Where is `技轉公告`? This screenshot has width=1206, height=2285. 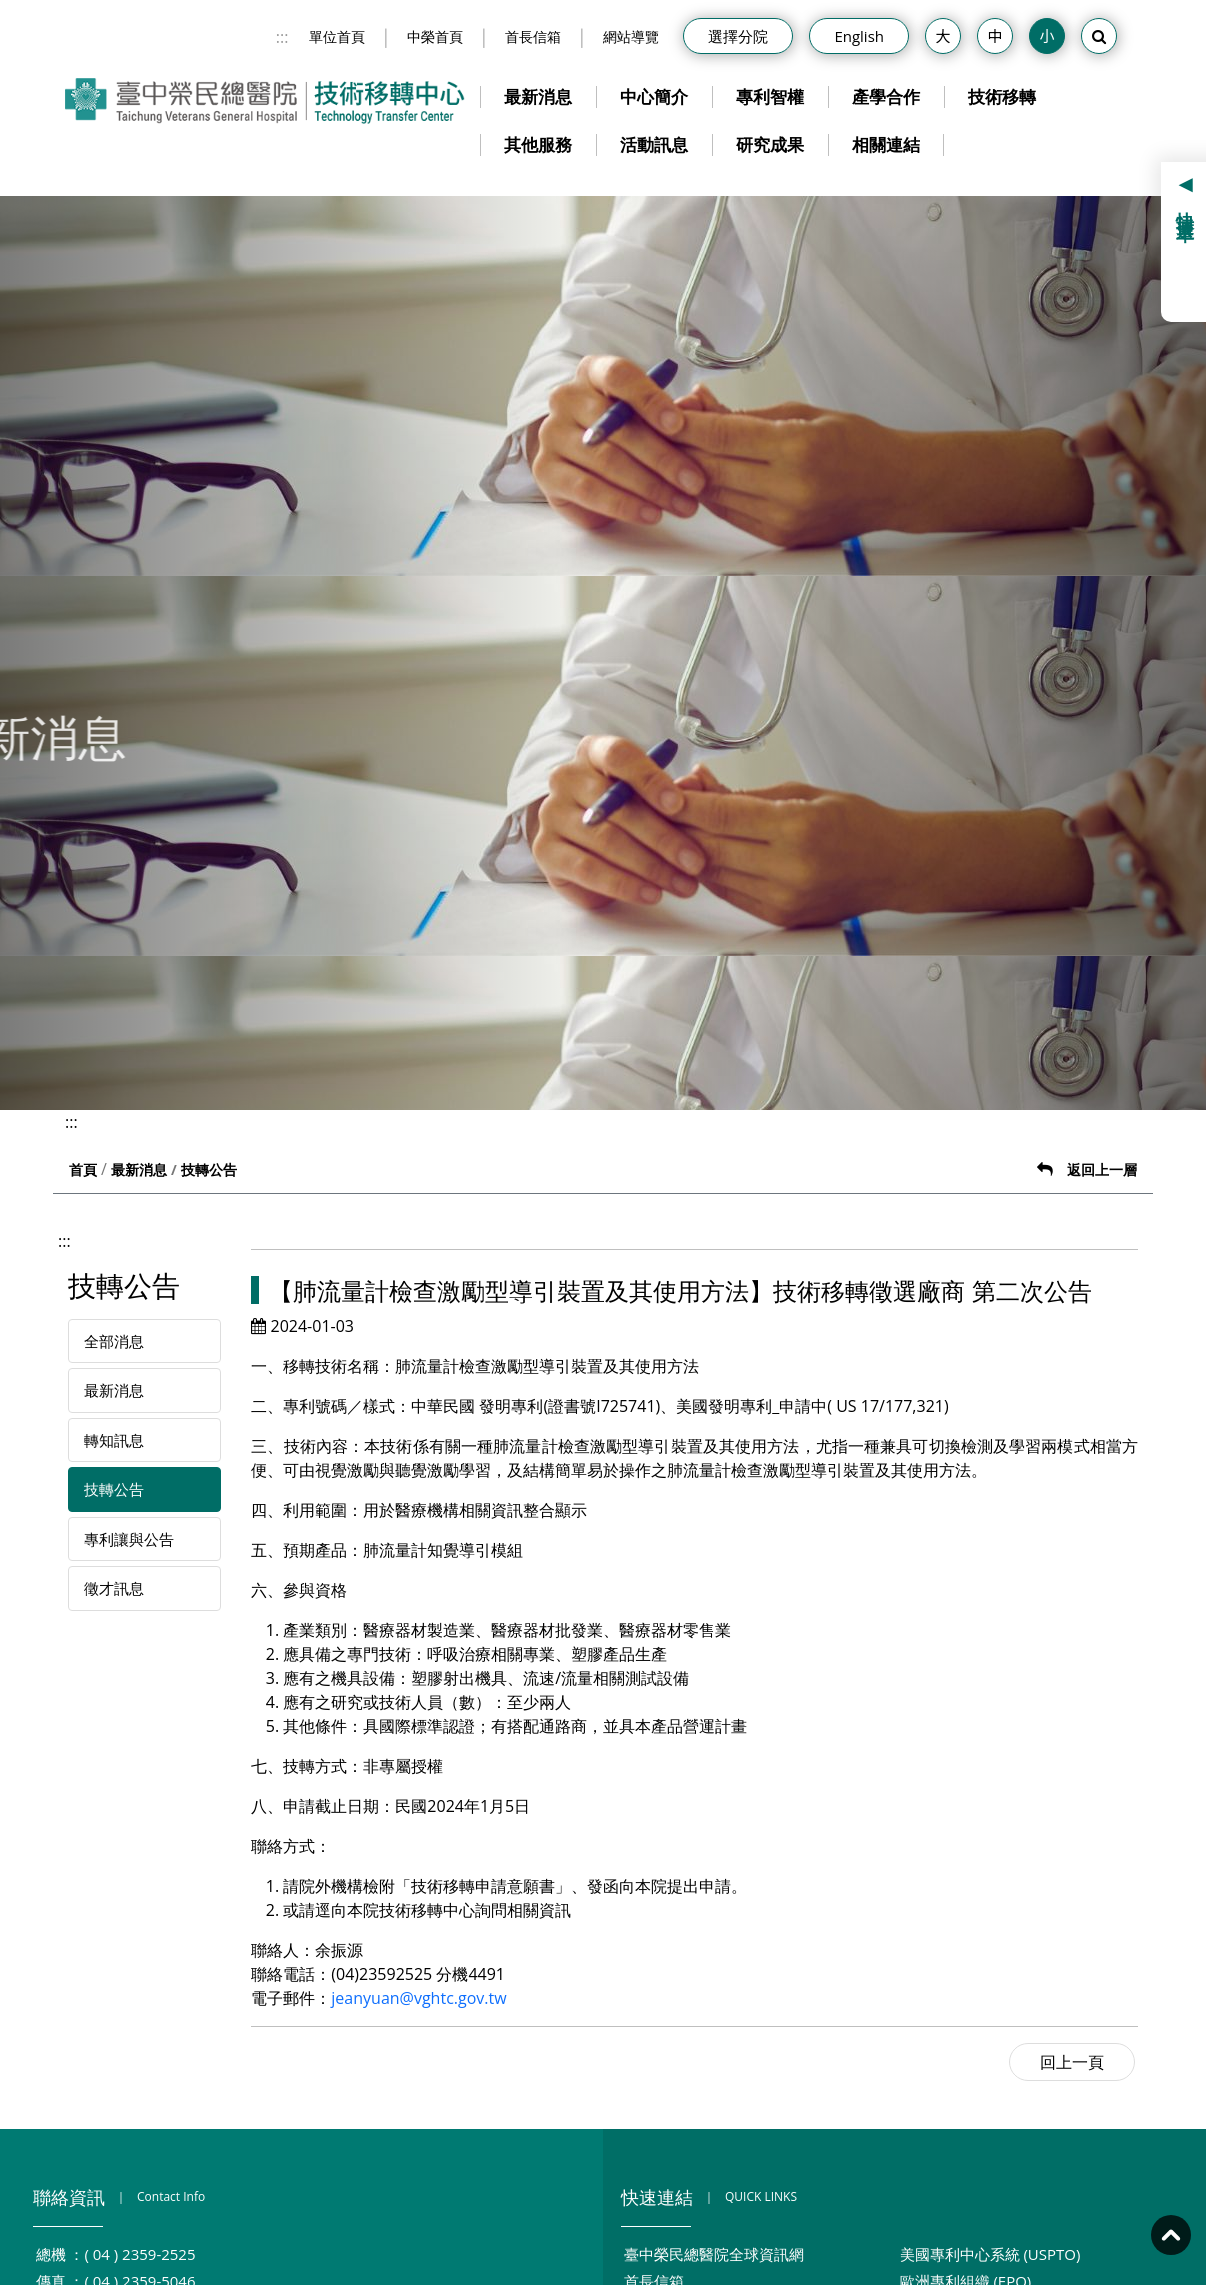
技轉公告 is located at coordinates (114, 1489).